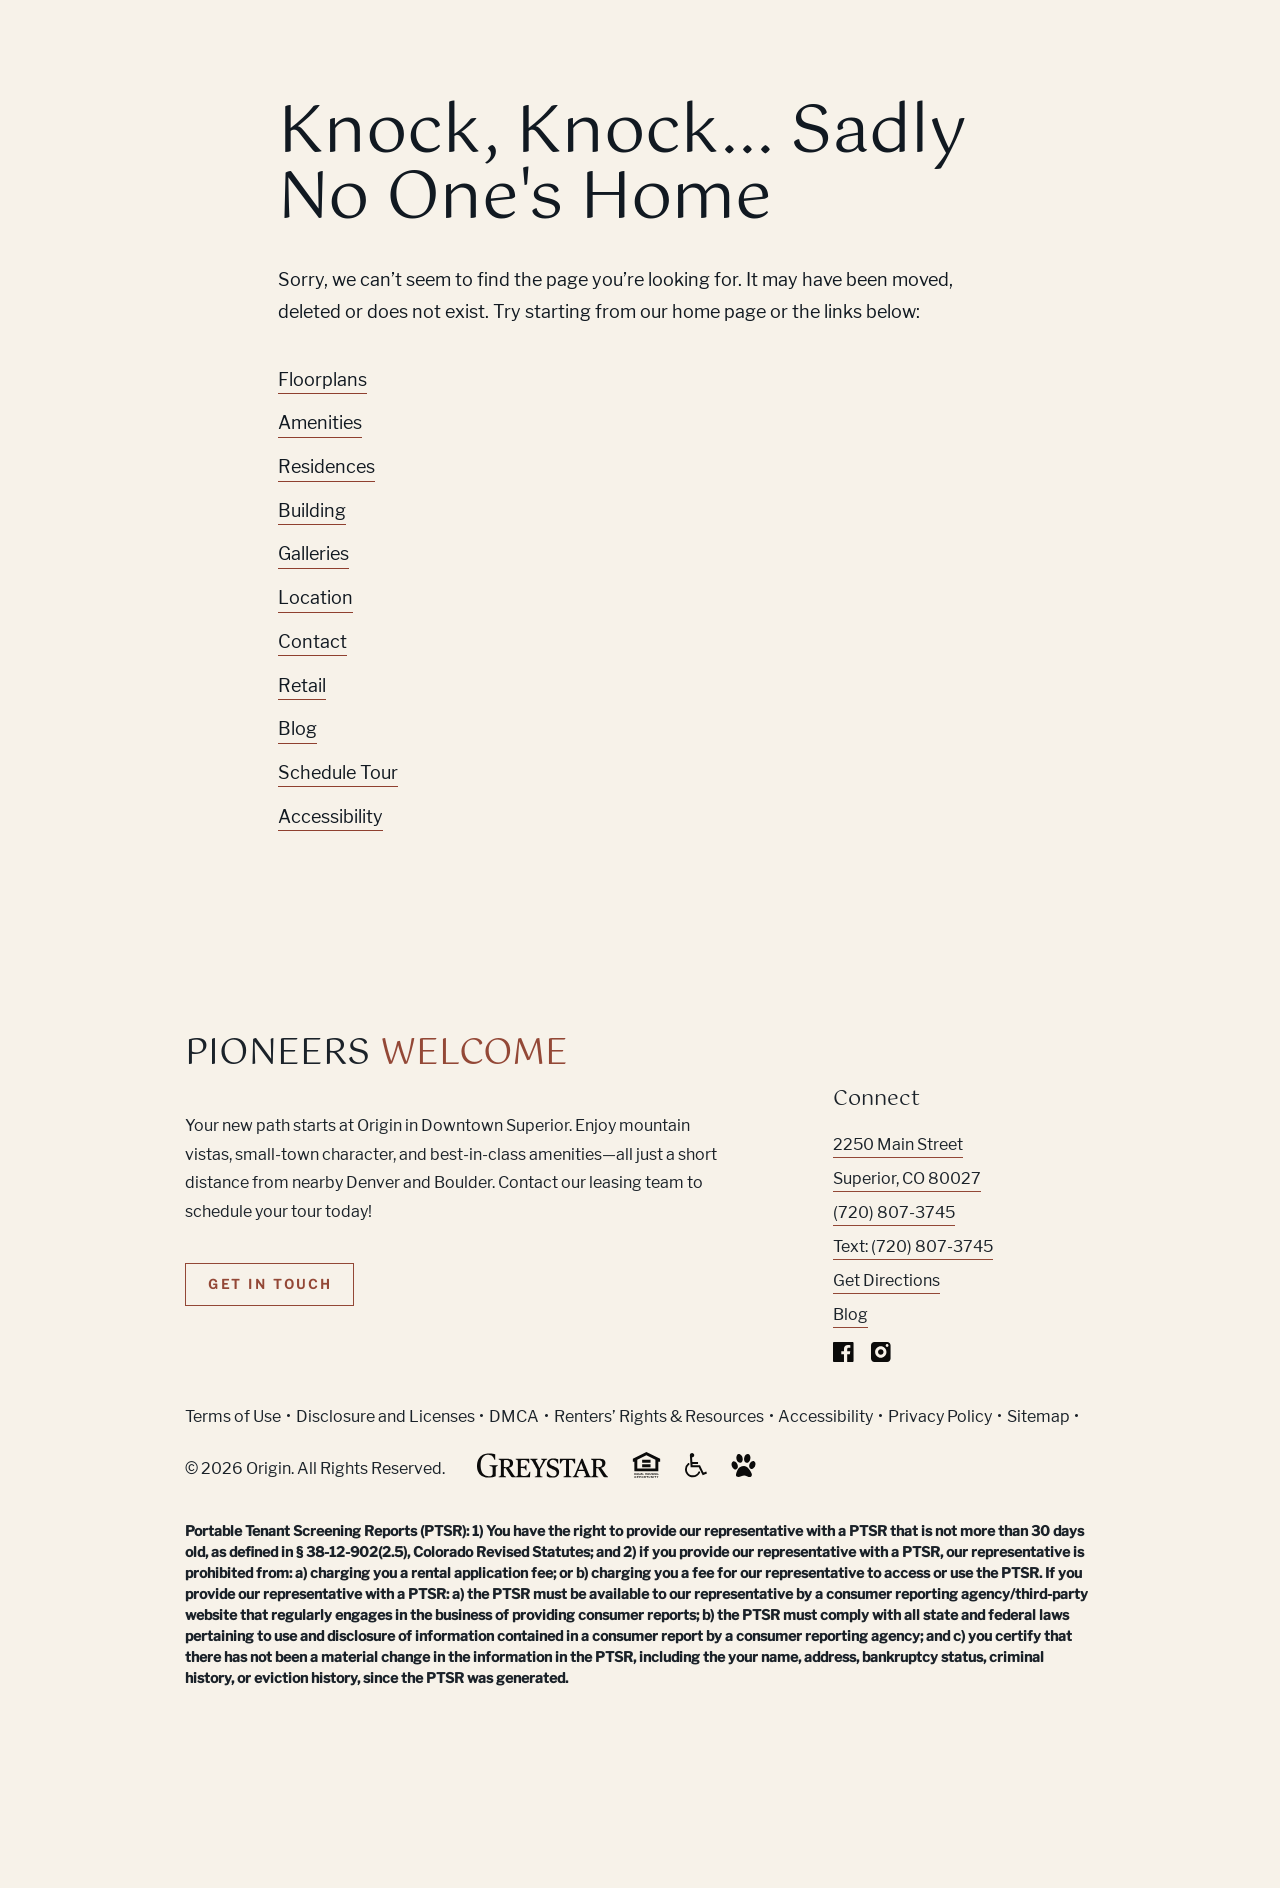  I want to click on Blog, so click(297, 728).